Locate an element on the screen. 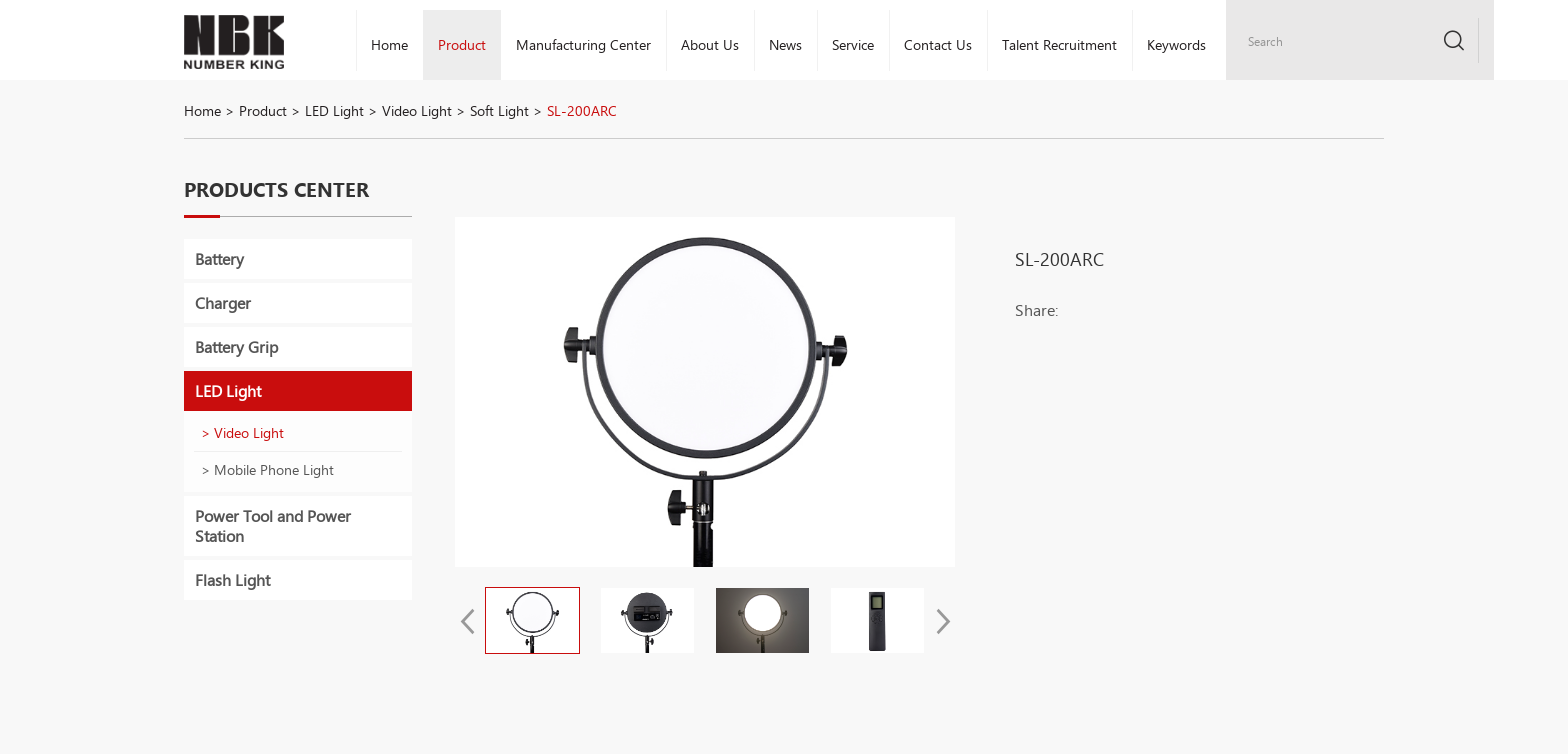 Image resolution: width=1568 pixels, height=754 pixels. Flash Light is located at coordinates (232, 579).